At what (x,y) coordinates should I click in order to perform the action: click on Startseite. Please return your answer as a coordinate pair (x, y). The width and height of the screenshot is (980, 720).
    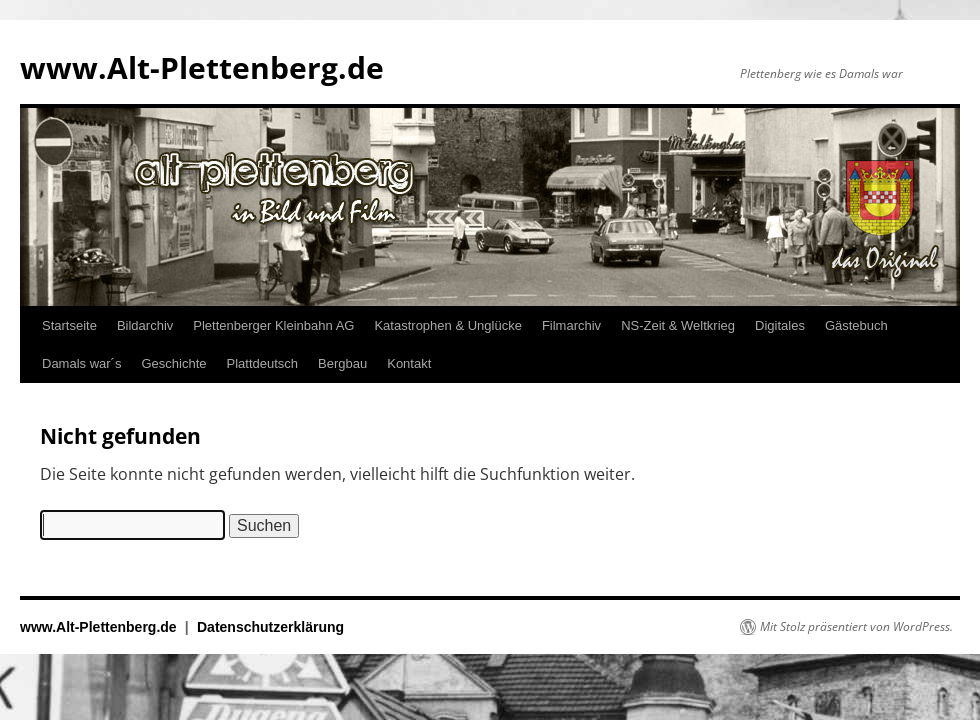
    Looking at the image, I should click on (69, 325).